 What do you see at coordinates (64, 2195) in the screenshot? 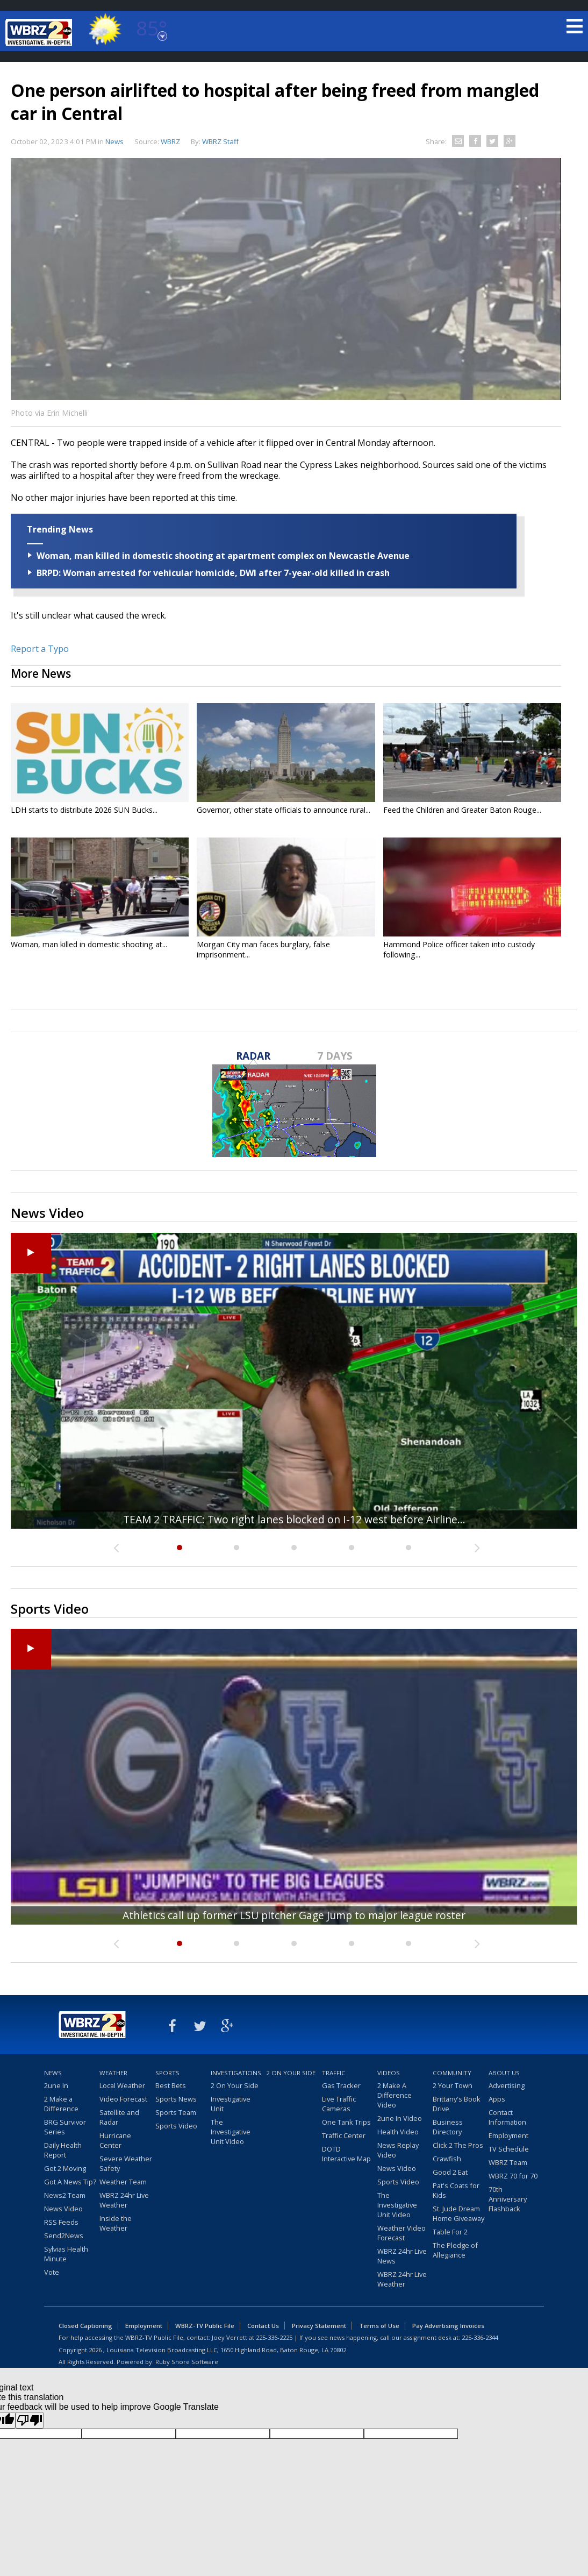
I see `News2 Team` at bounding box center [64, 2195].